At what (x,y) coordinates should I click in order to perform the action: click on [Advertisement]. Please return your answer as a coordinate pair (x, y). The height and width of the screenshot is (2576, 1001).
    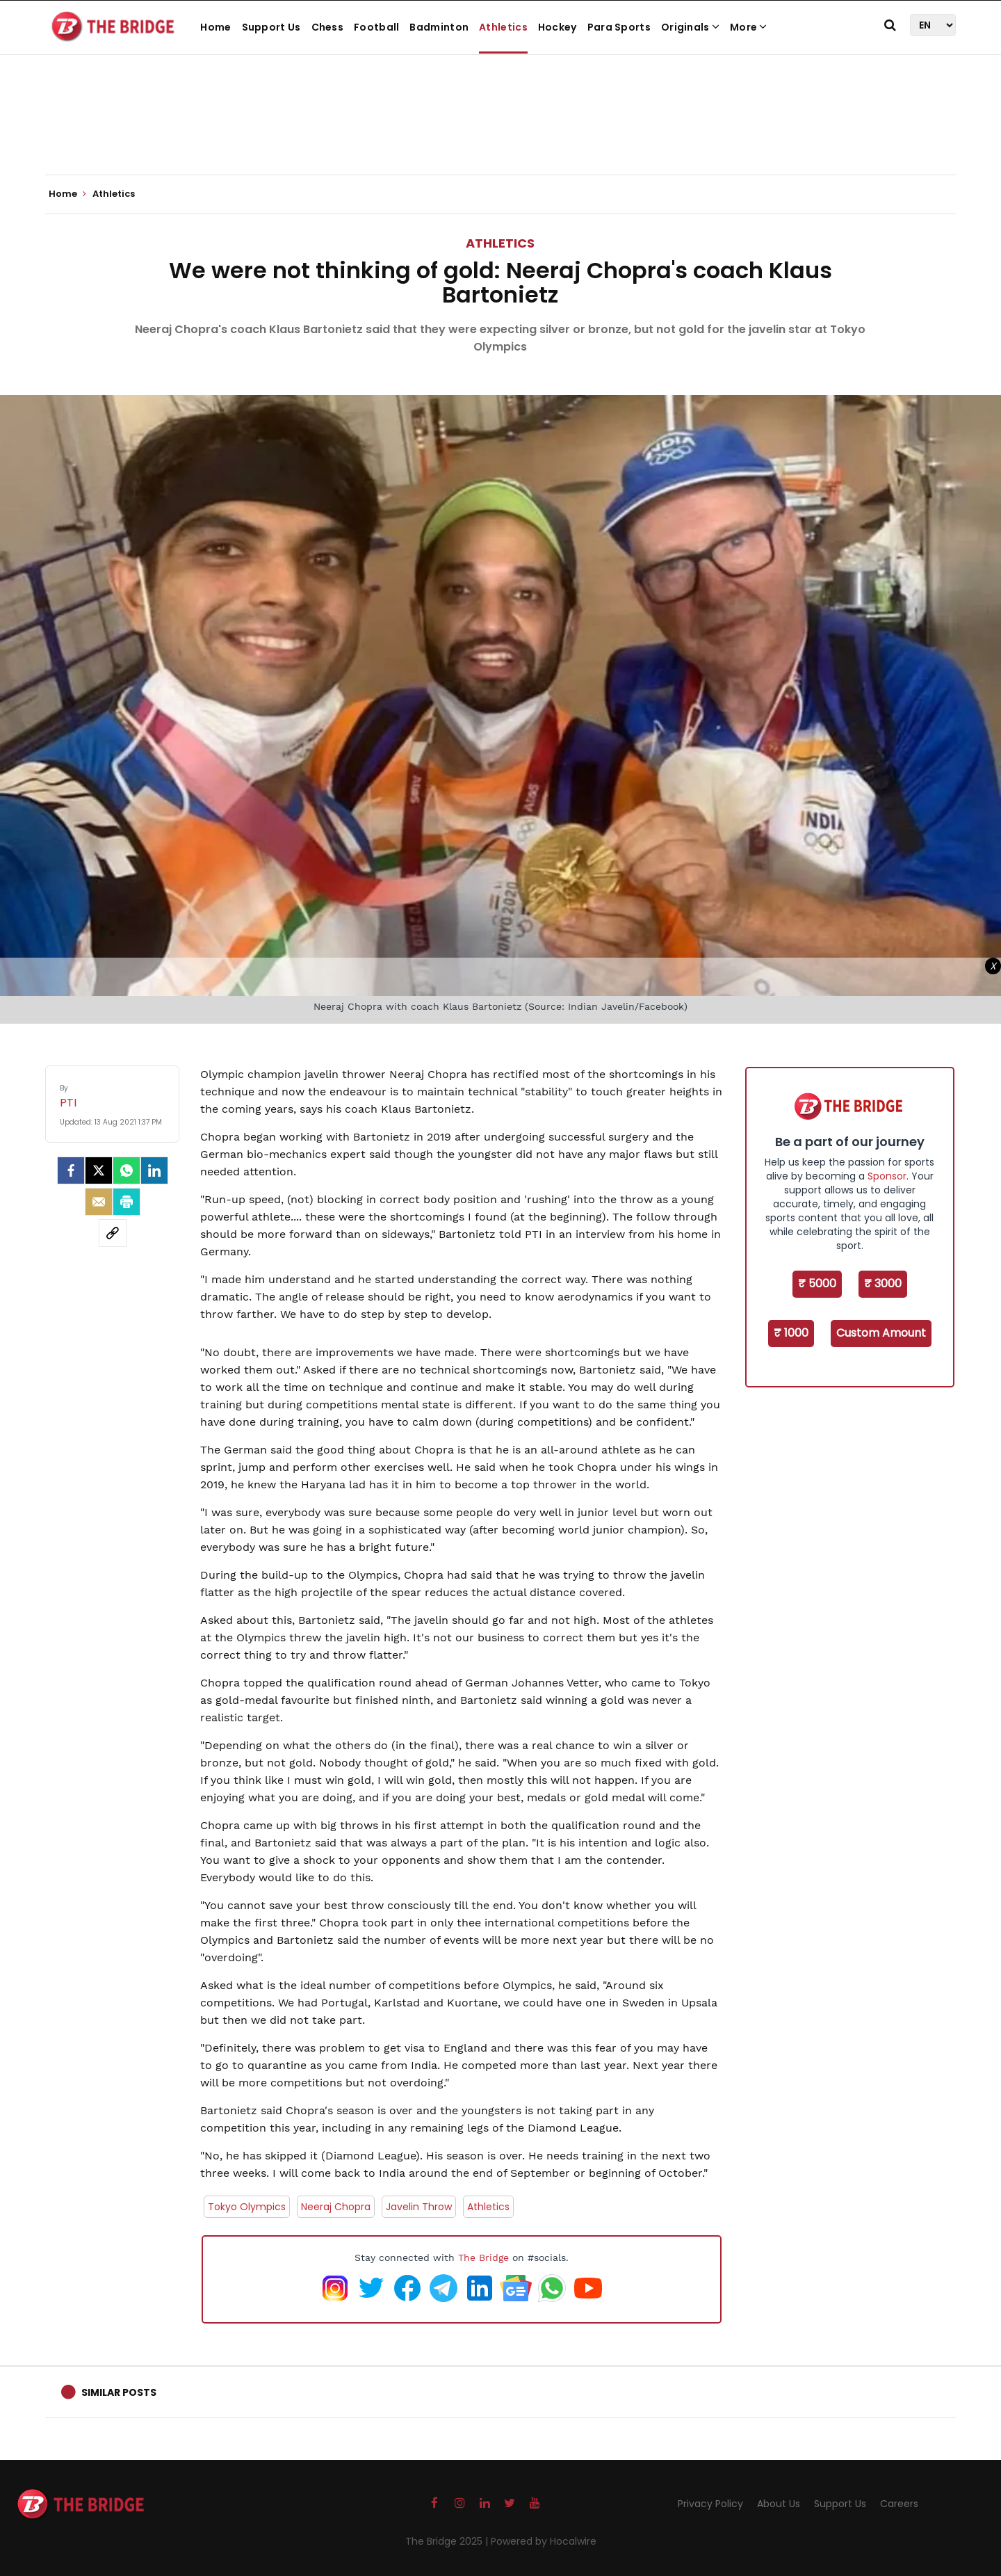
    Looking at the image, I should click on (500, 132).